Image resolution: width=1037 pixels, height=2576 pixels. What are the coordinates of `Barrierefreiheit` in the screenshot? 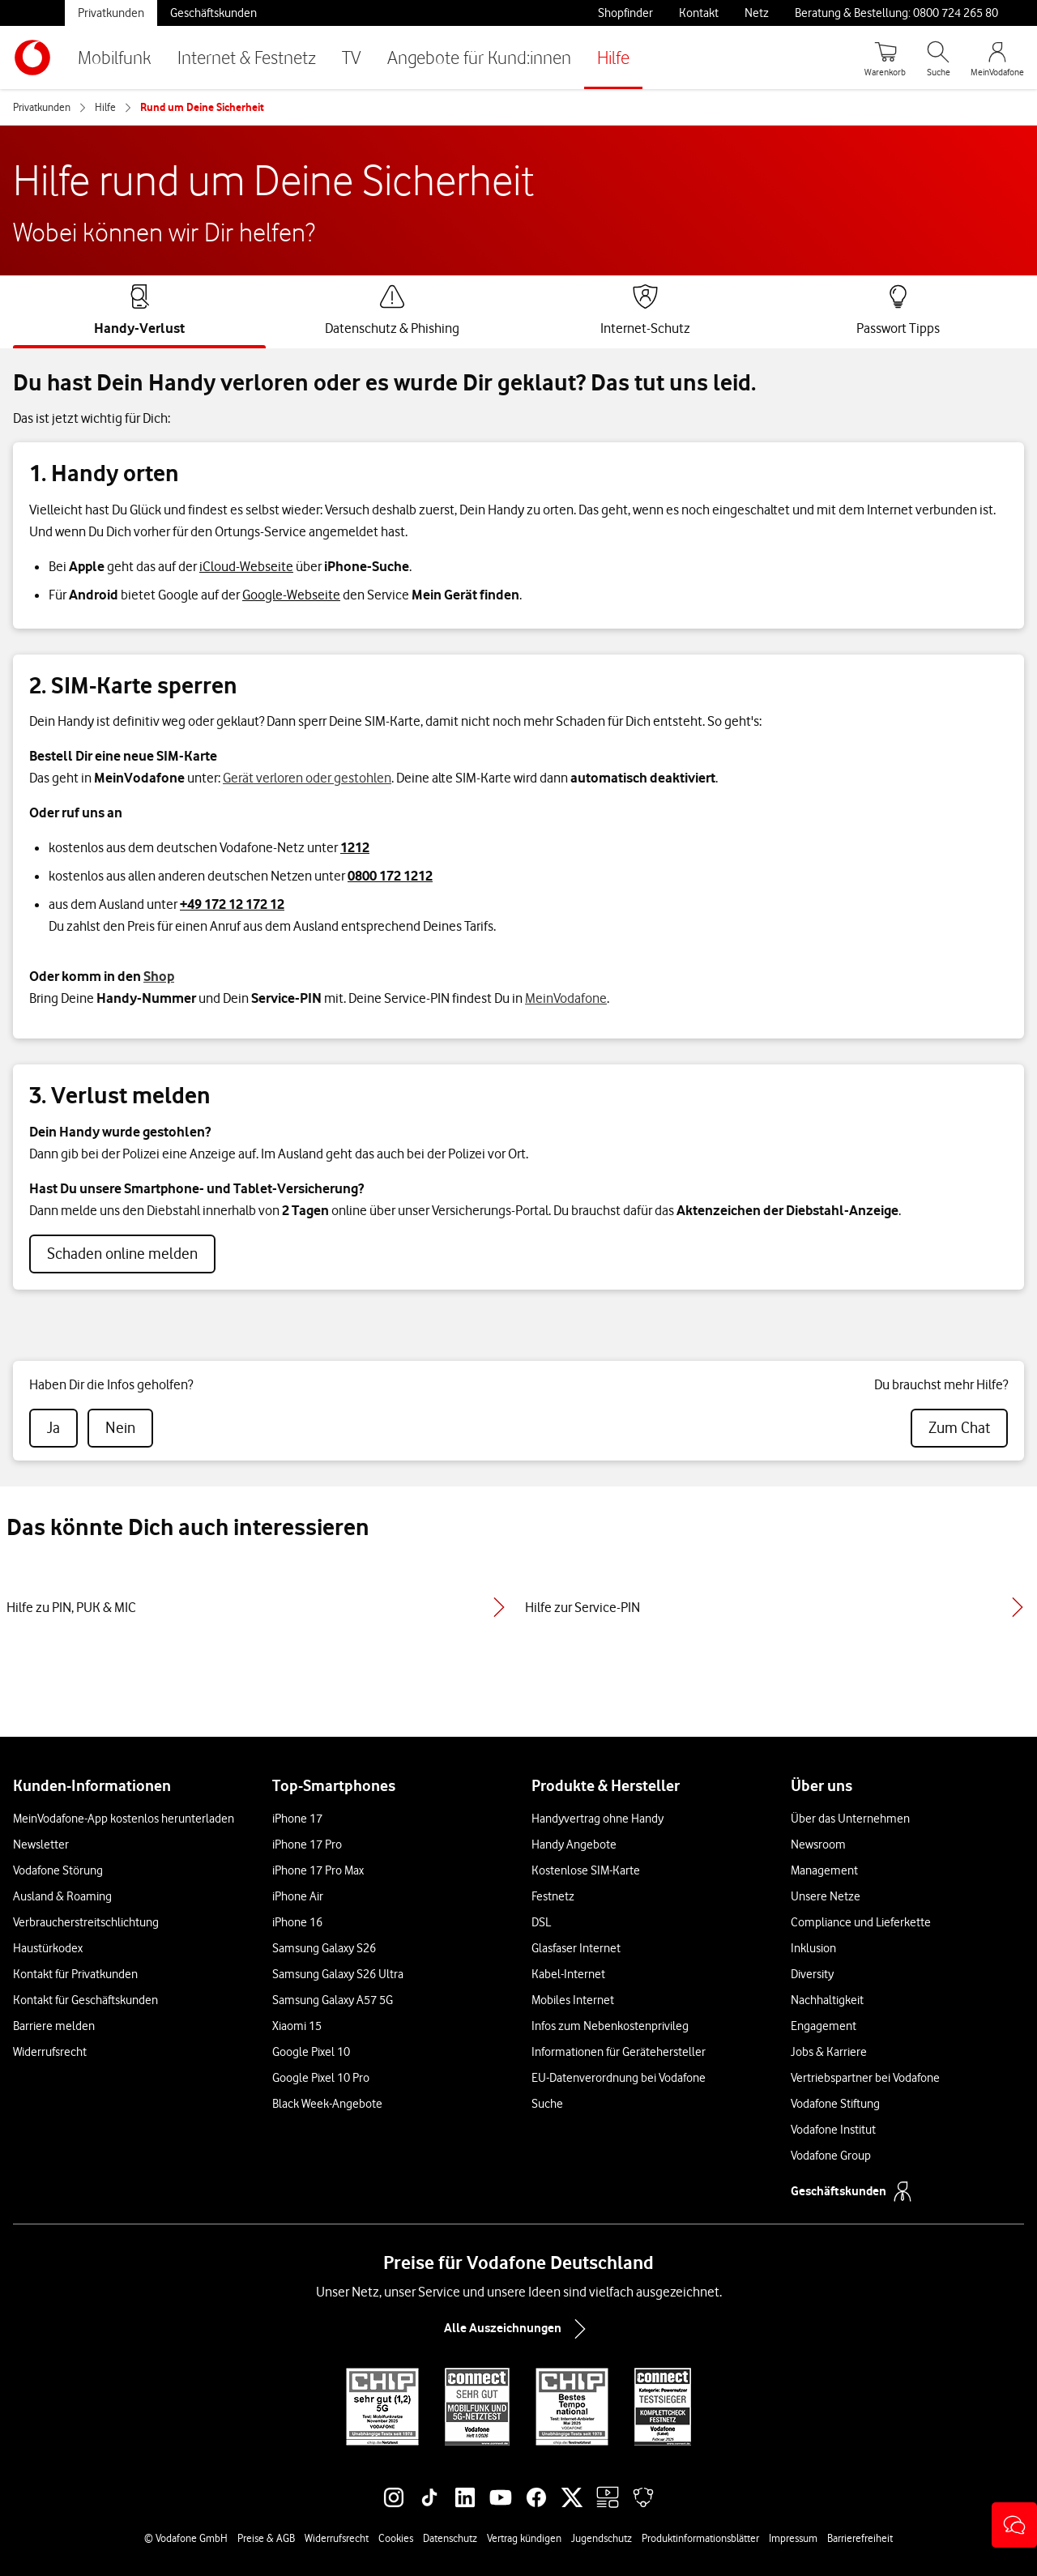 It's located at (860, 2537).